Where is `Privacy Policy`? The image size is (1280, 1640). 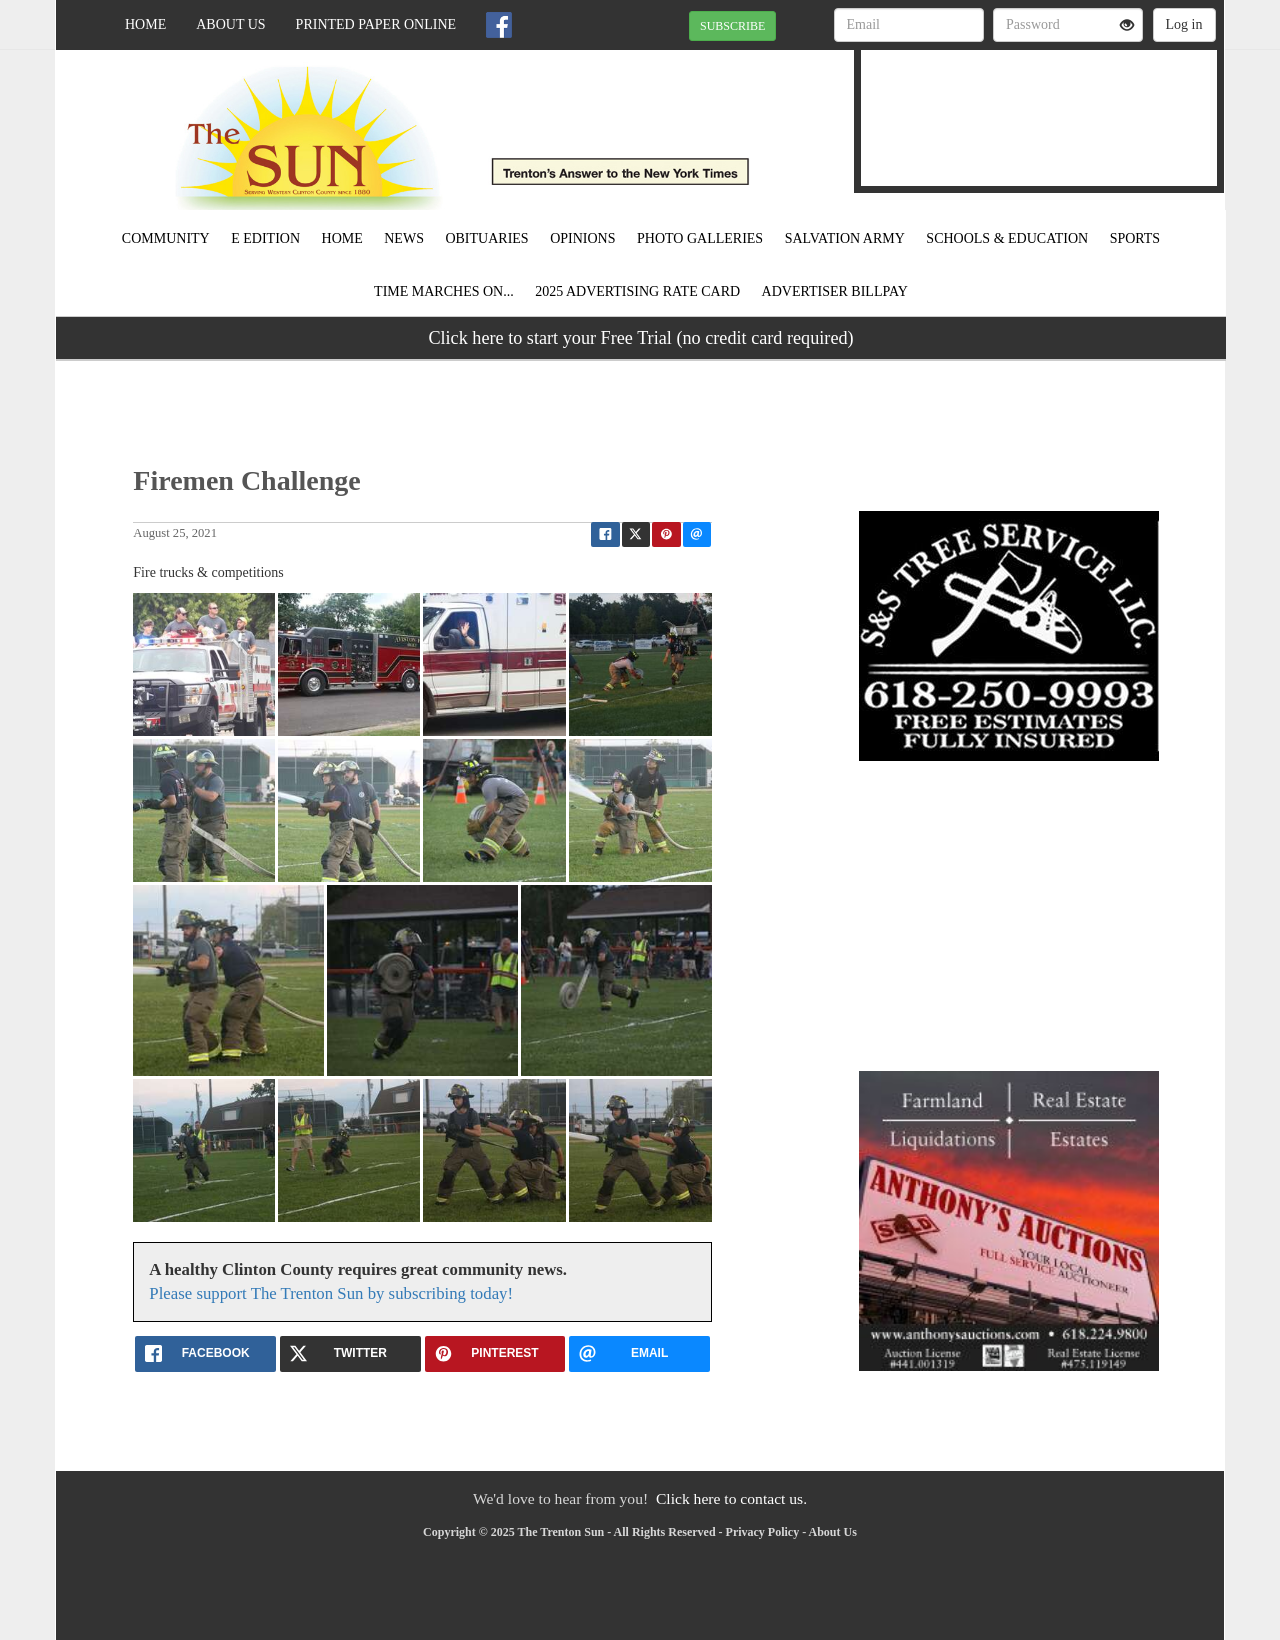 Privacy Policy is located at coordinates (763, 1532).